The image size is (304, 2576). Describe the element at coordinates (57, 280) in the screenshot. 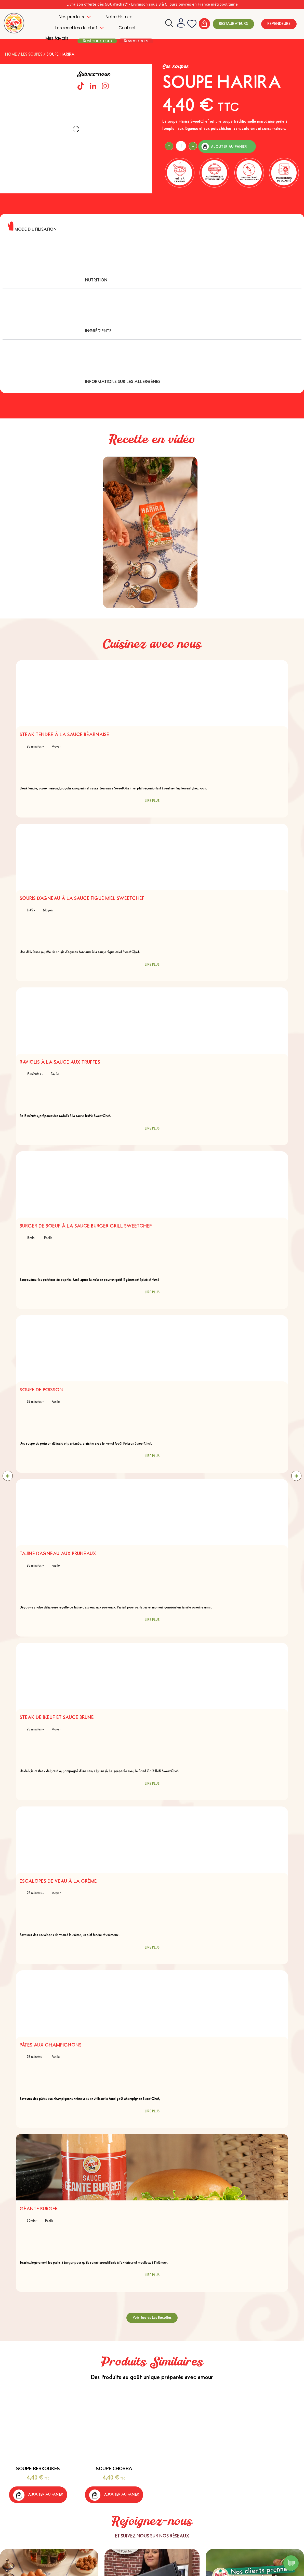

I see `NUTRITION` at that location.